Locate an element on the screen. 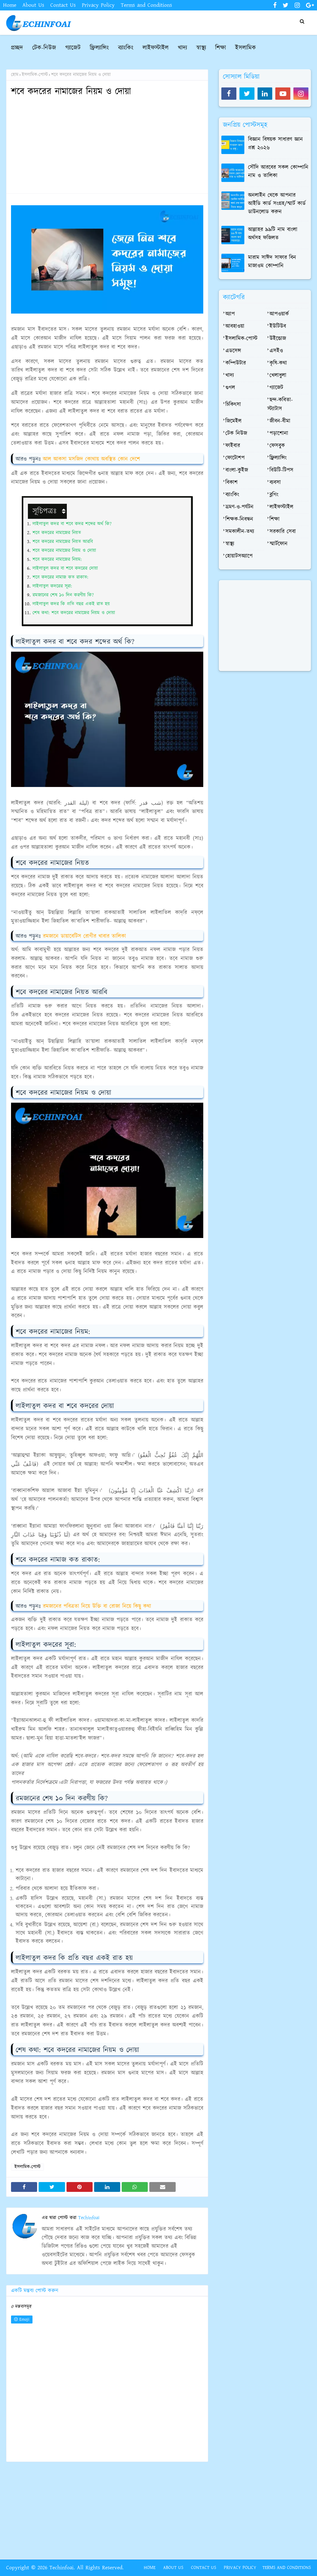 The image size is (317, 2576). খাদ্য is located at coordinates (229, 376).